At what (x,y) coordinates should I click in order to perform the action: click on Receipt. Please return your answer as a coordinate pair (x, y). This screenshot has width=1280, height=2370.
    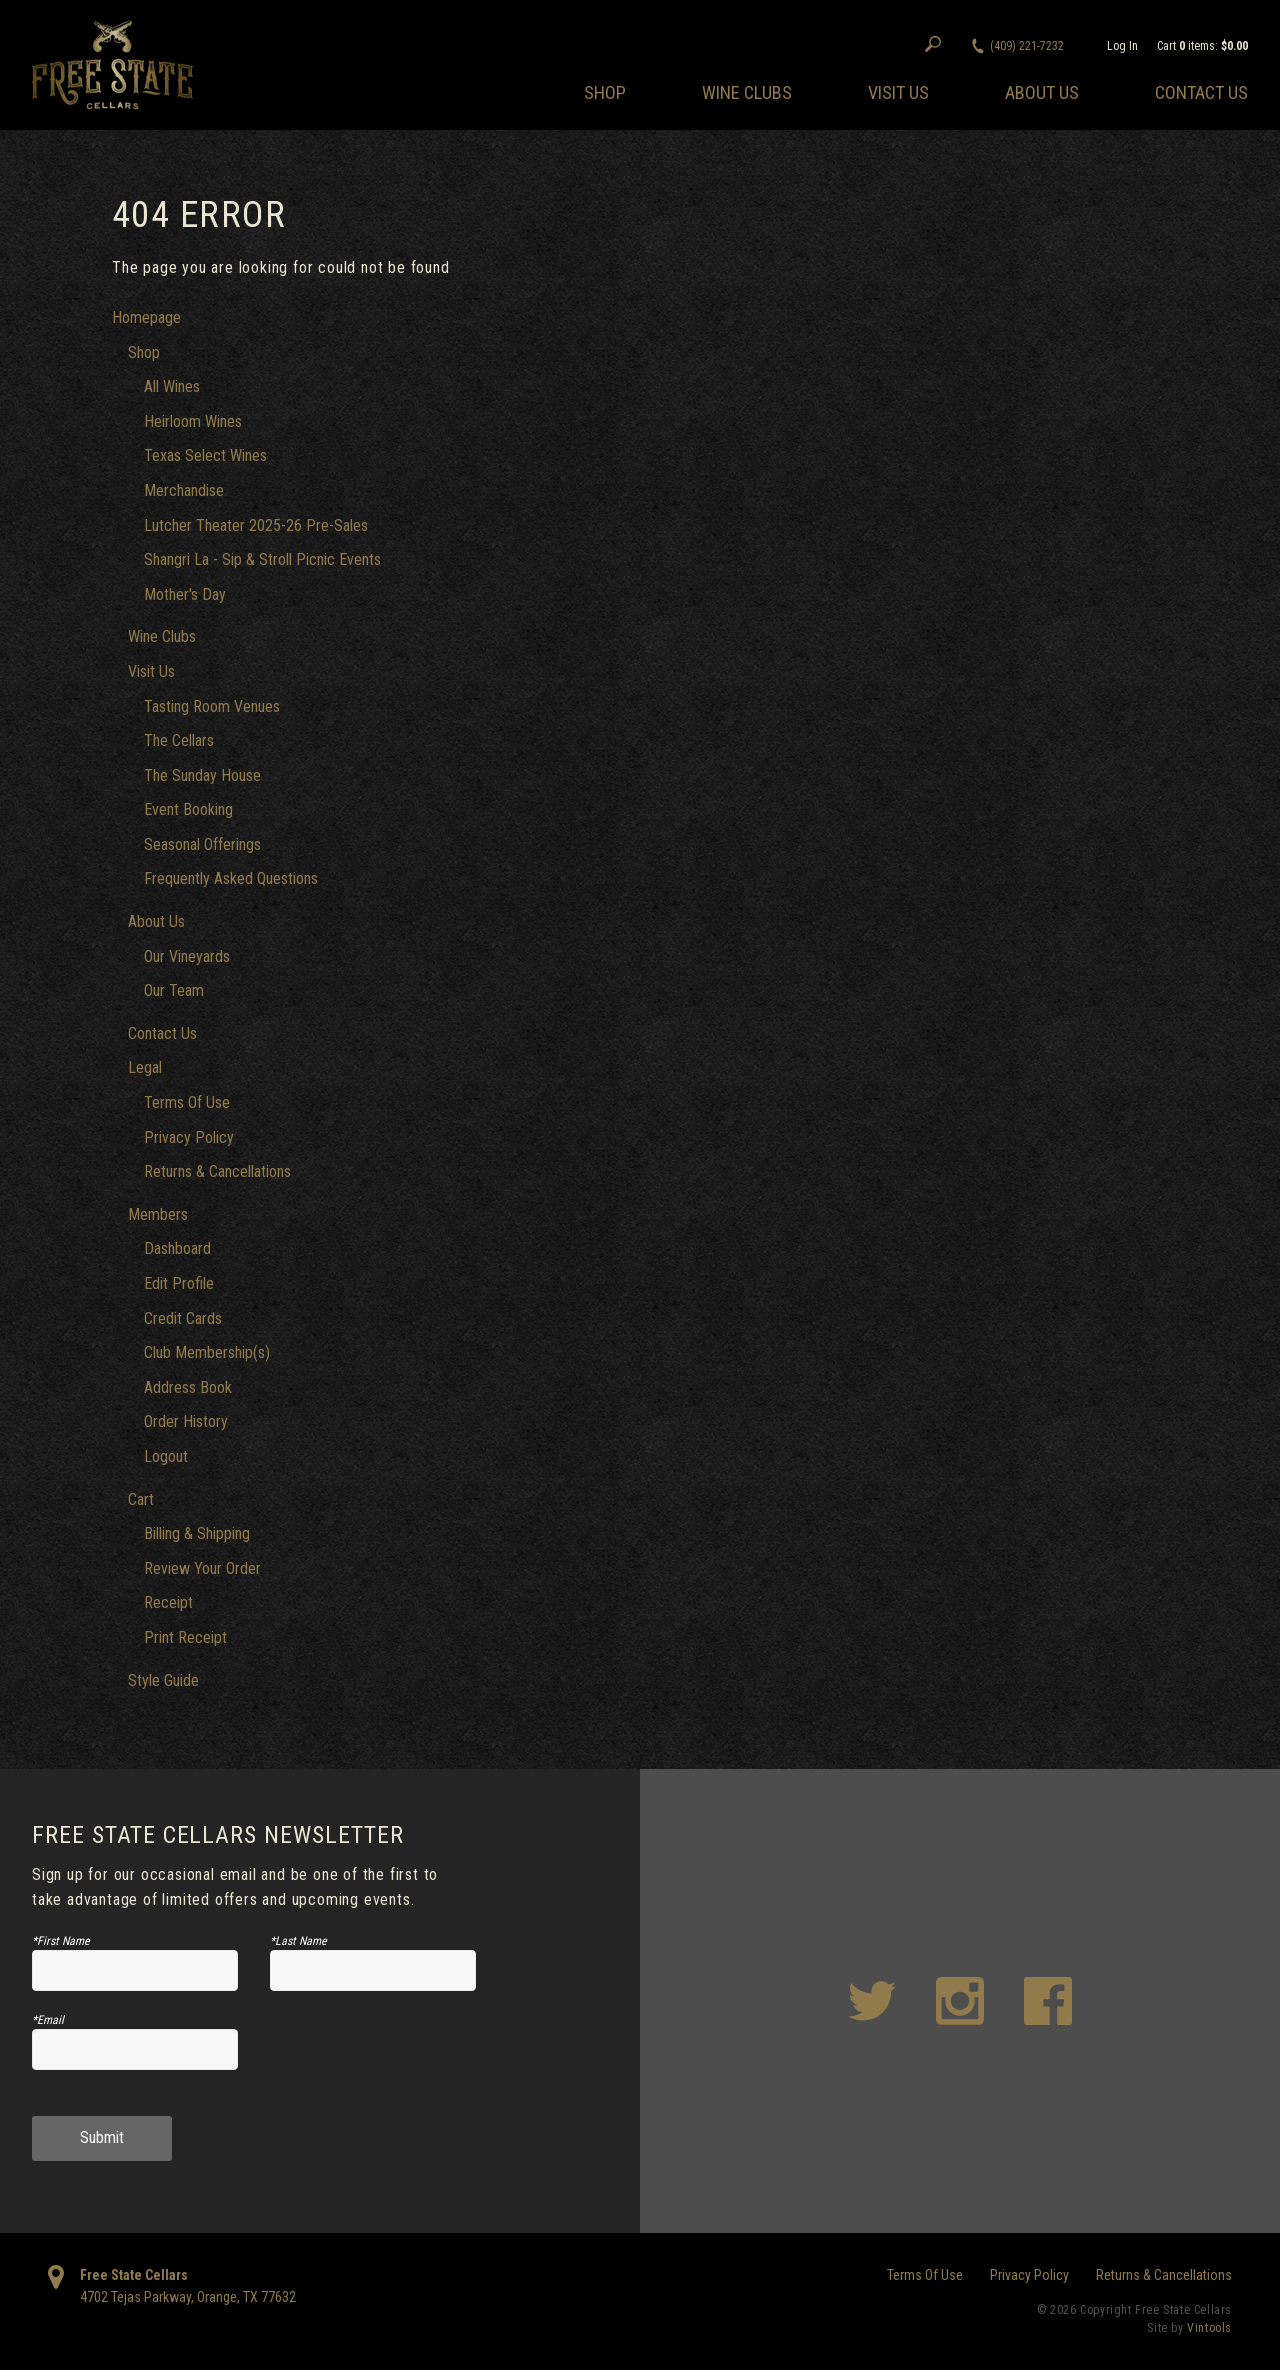
    Looking at the image, I should click on (168, 1602).